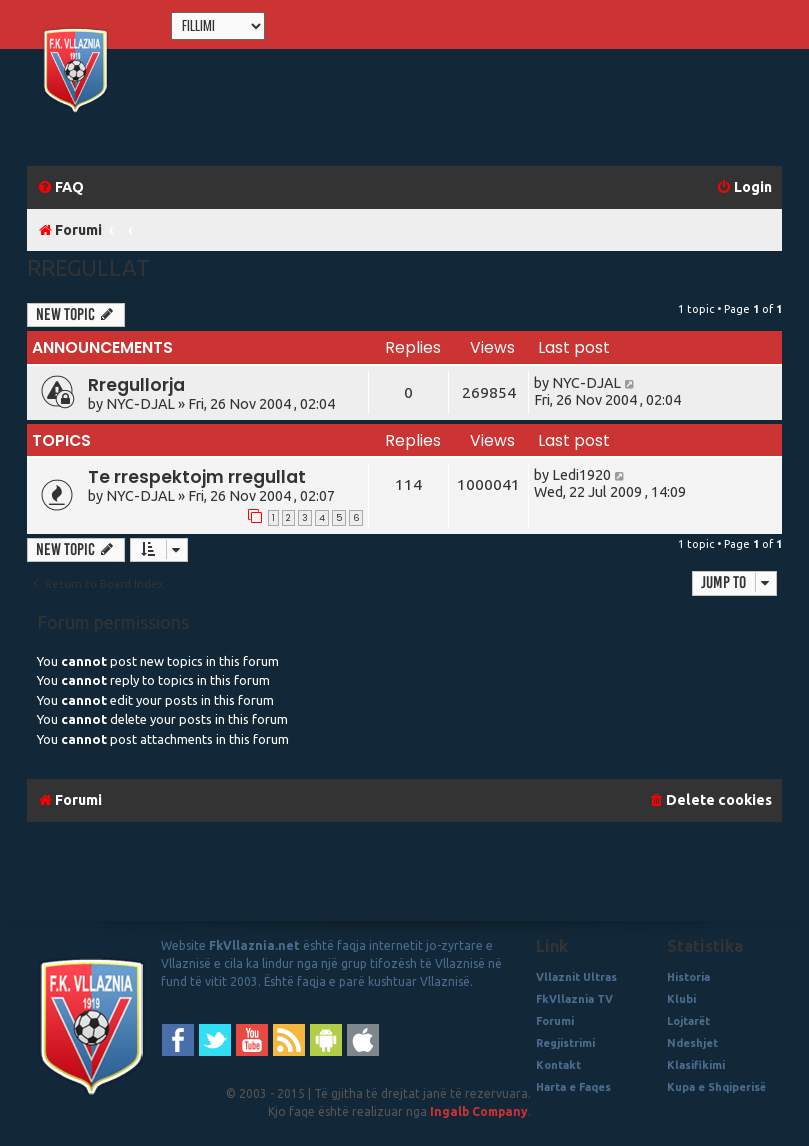 This screenshot has height=1146, width=809. What do you see at coordinates (555, 1021) in the screenshot?
I see `Forumi` at bounding box center [555, 1021].